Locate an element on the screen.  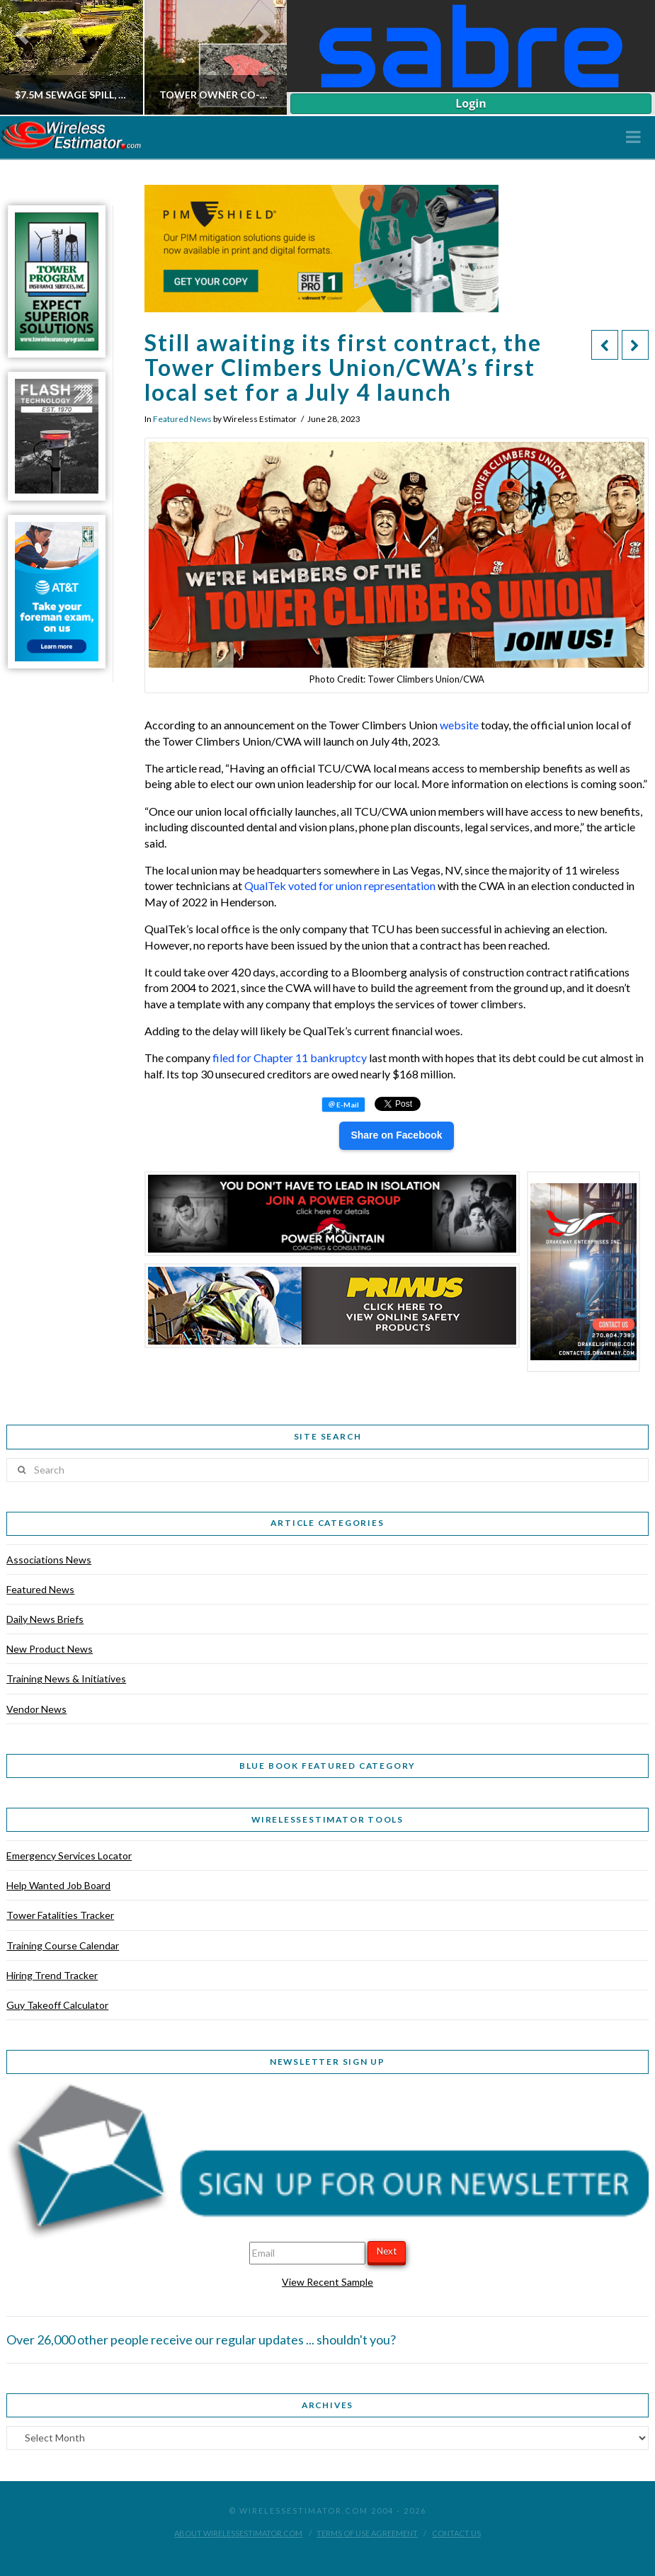
Contact Us is located at coordinates (456, 2533).